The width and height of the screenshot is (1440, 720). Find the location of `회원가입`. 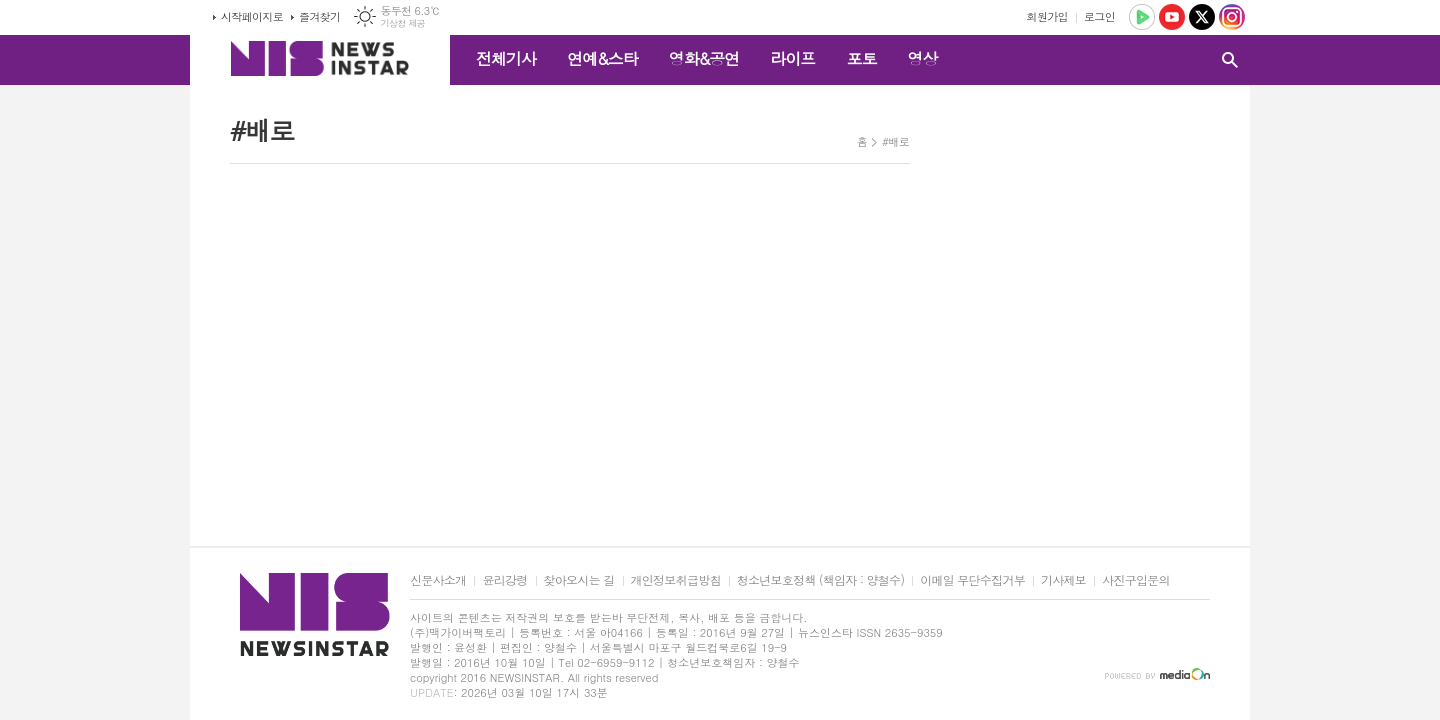

회원가입 is located at coordinates (1047, 16).